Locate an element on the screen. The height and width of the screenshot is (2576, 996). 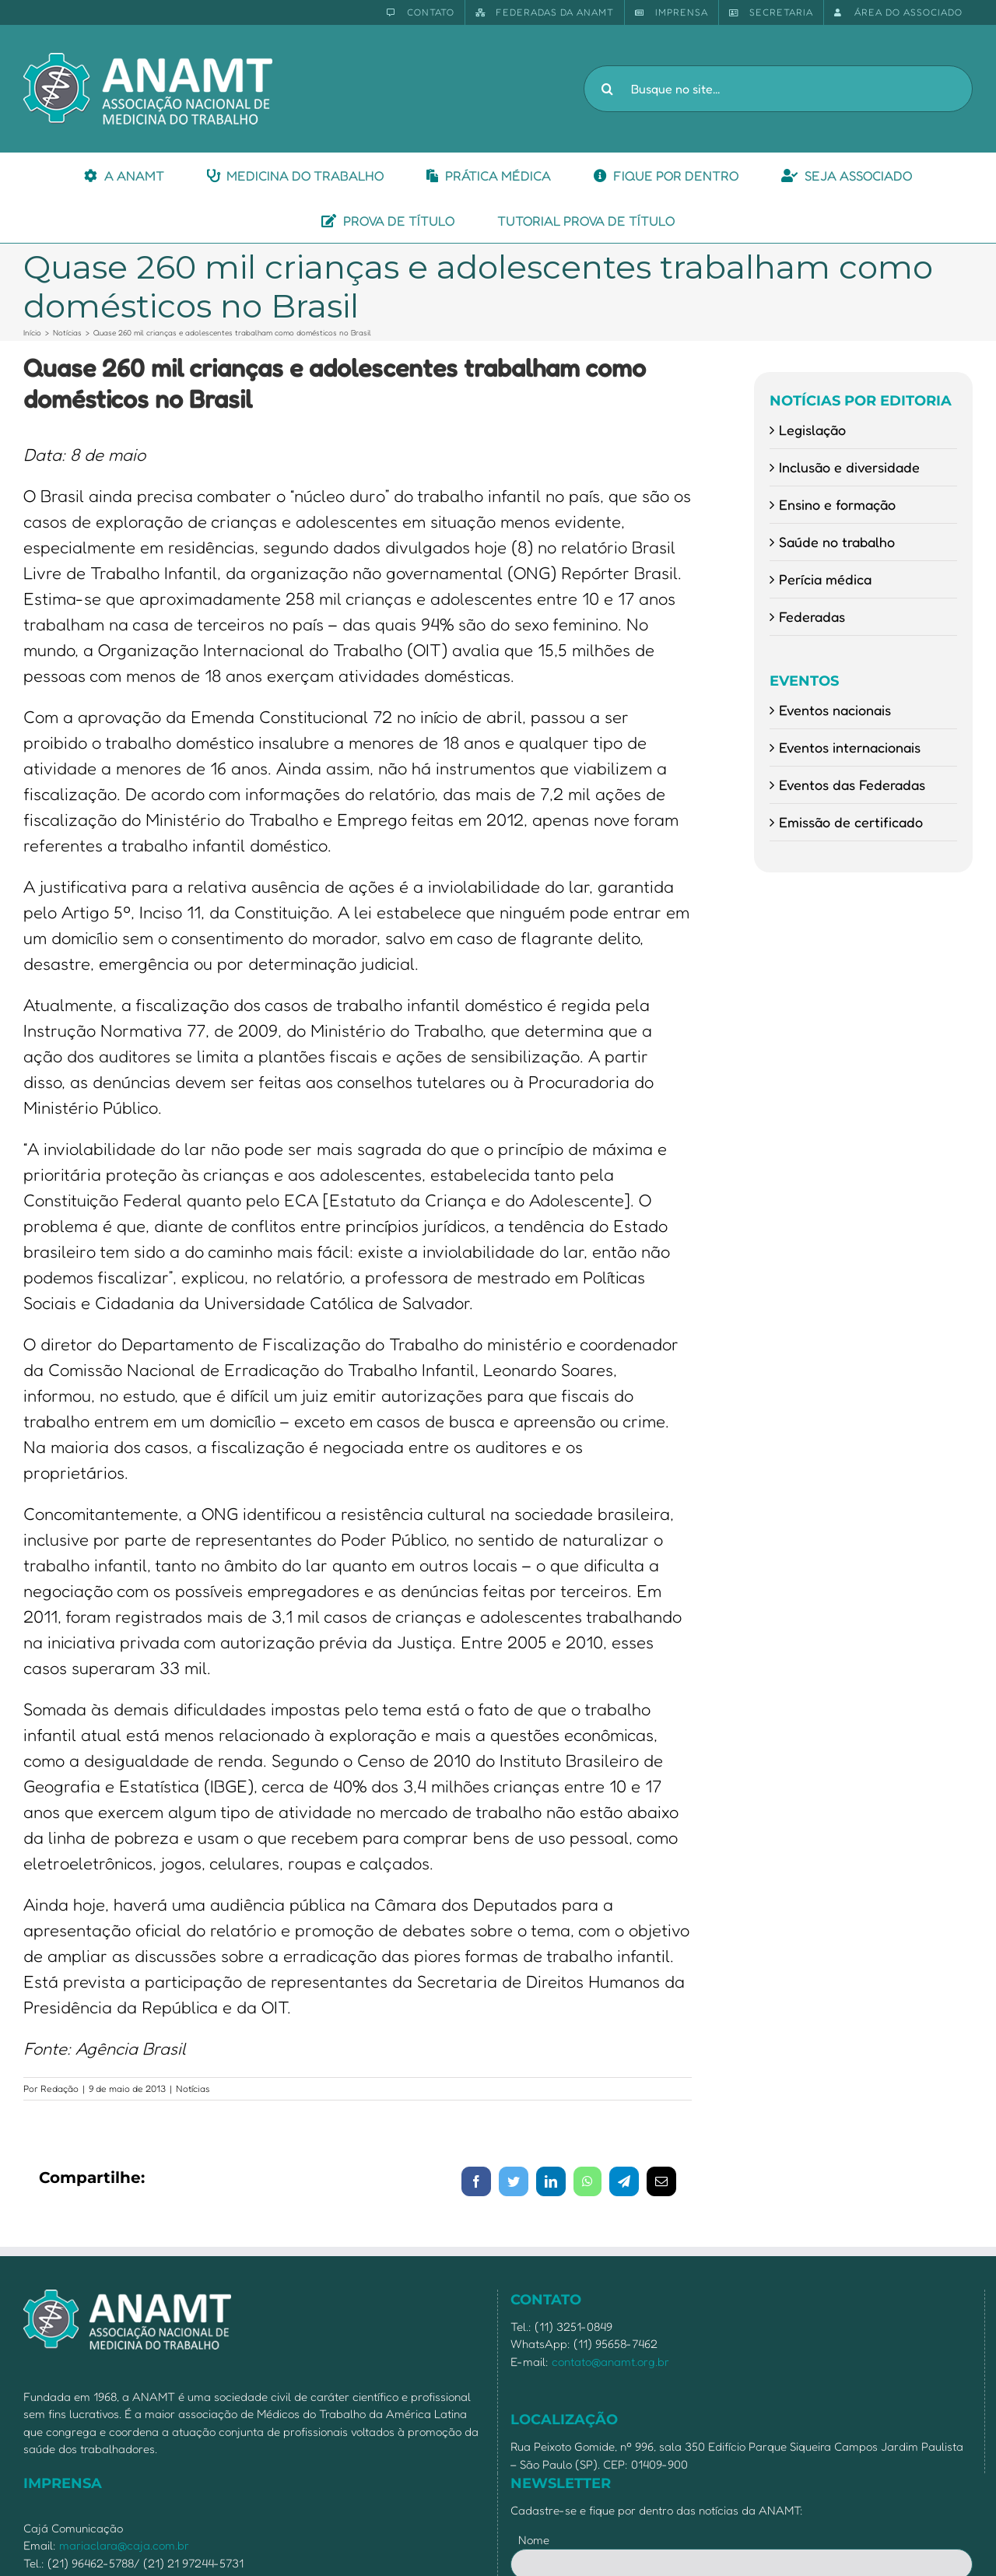
Eventos nacionais is located at coordinates (835, 709).